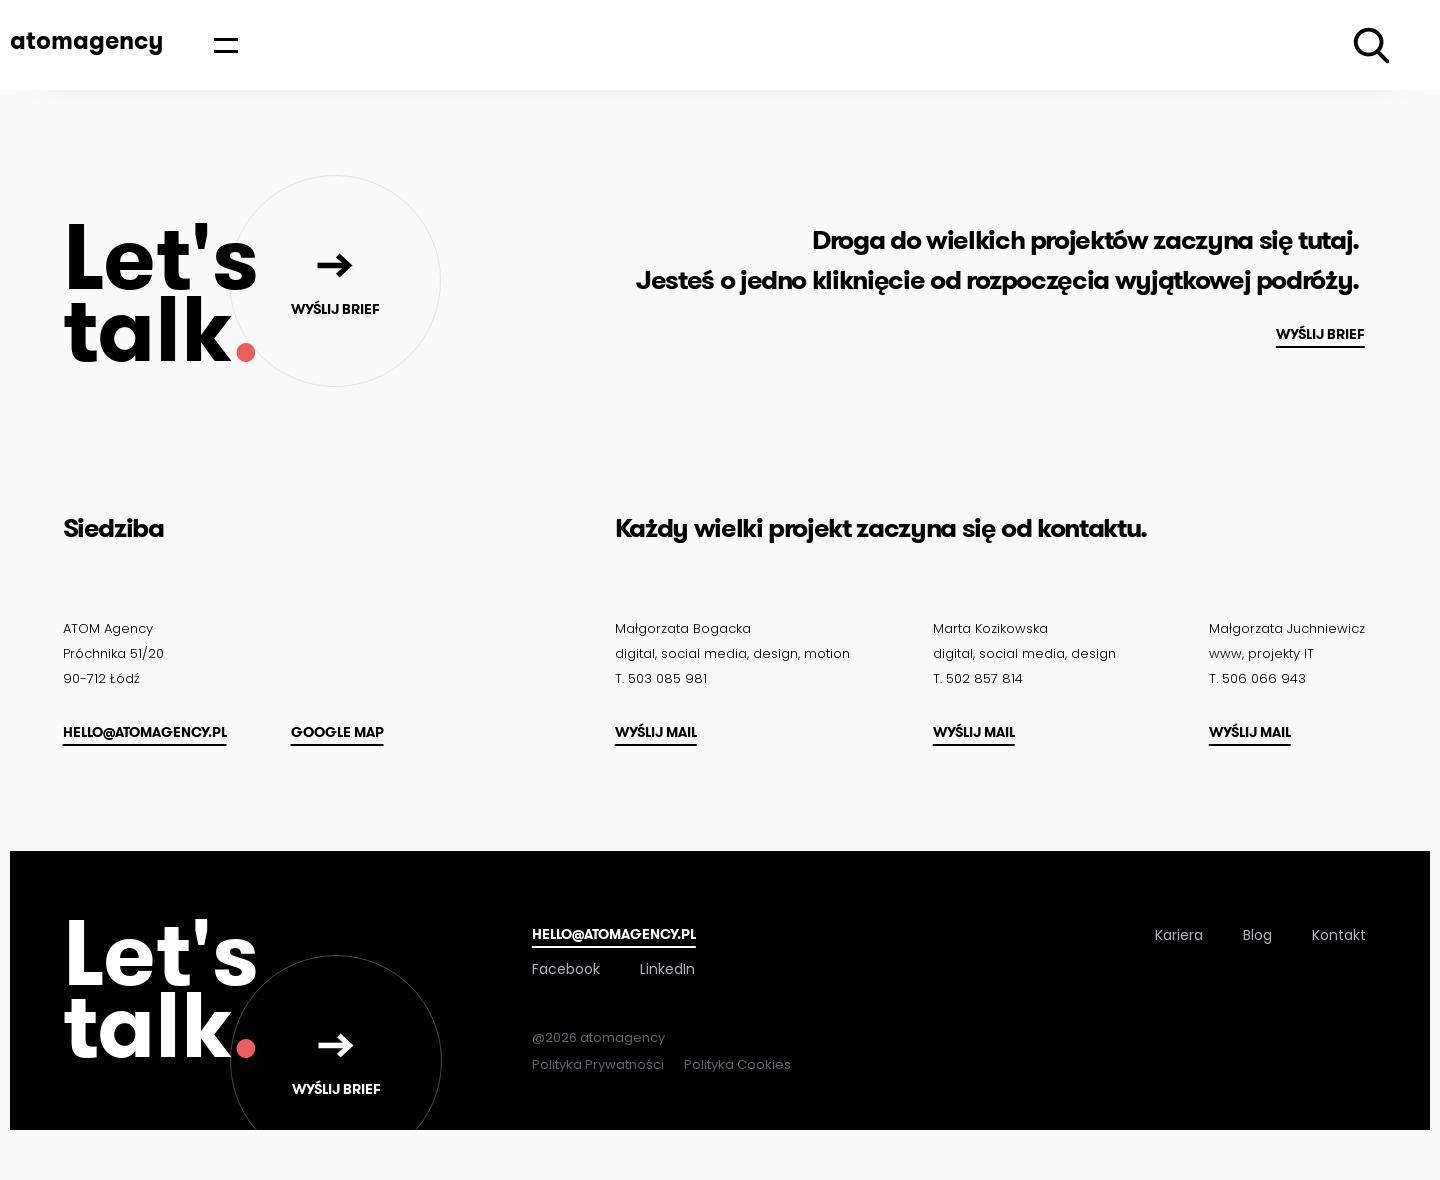  What do you see at coordinates (1320, 334) in the screenshot?
I see `Wyślij brief` at bounding box center [1320, 334].